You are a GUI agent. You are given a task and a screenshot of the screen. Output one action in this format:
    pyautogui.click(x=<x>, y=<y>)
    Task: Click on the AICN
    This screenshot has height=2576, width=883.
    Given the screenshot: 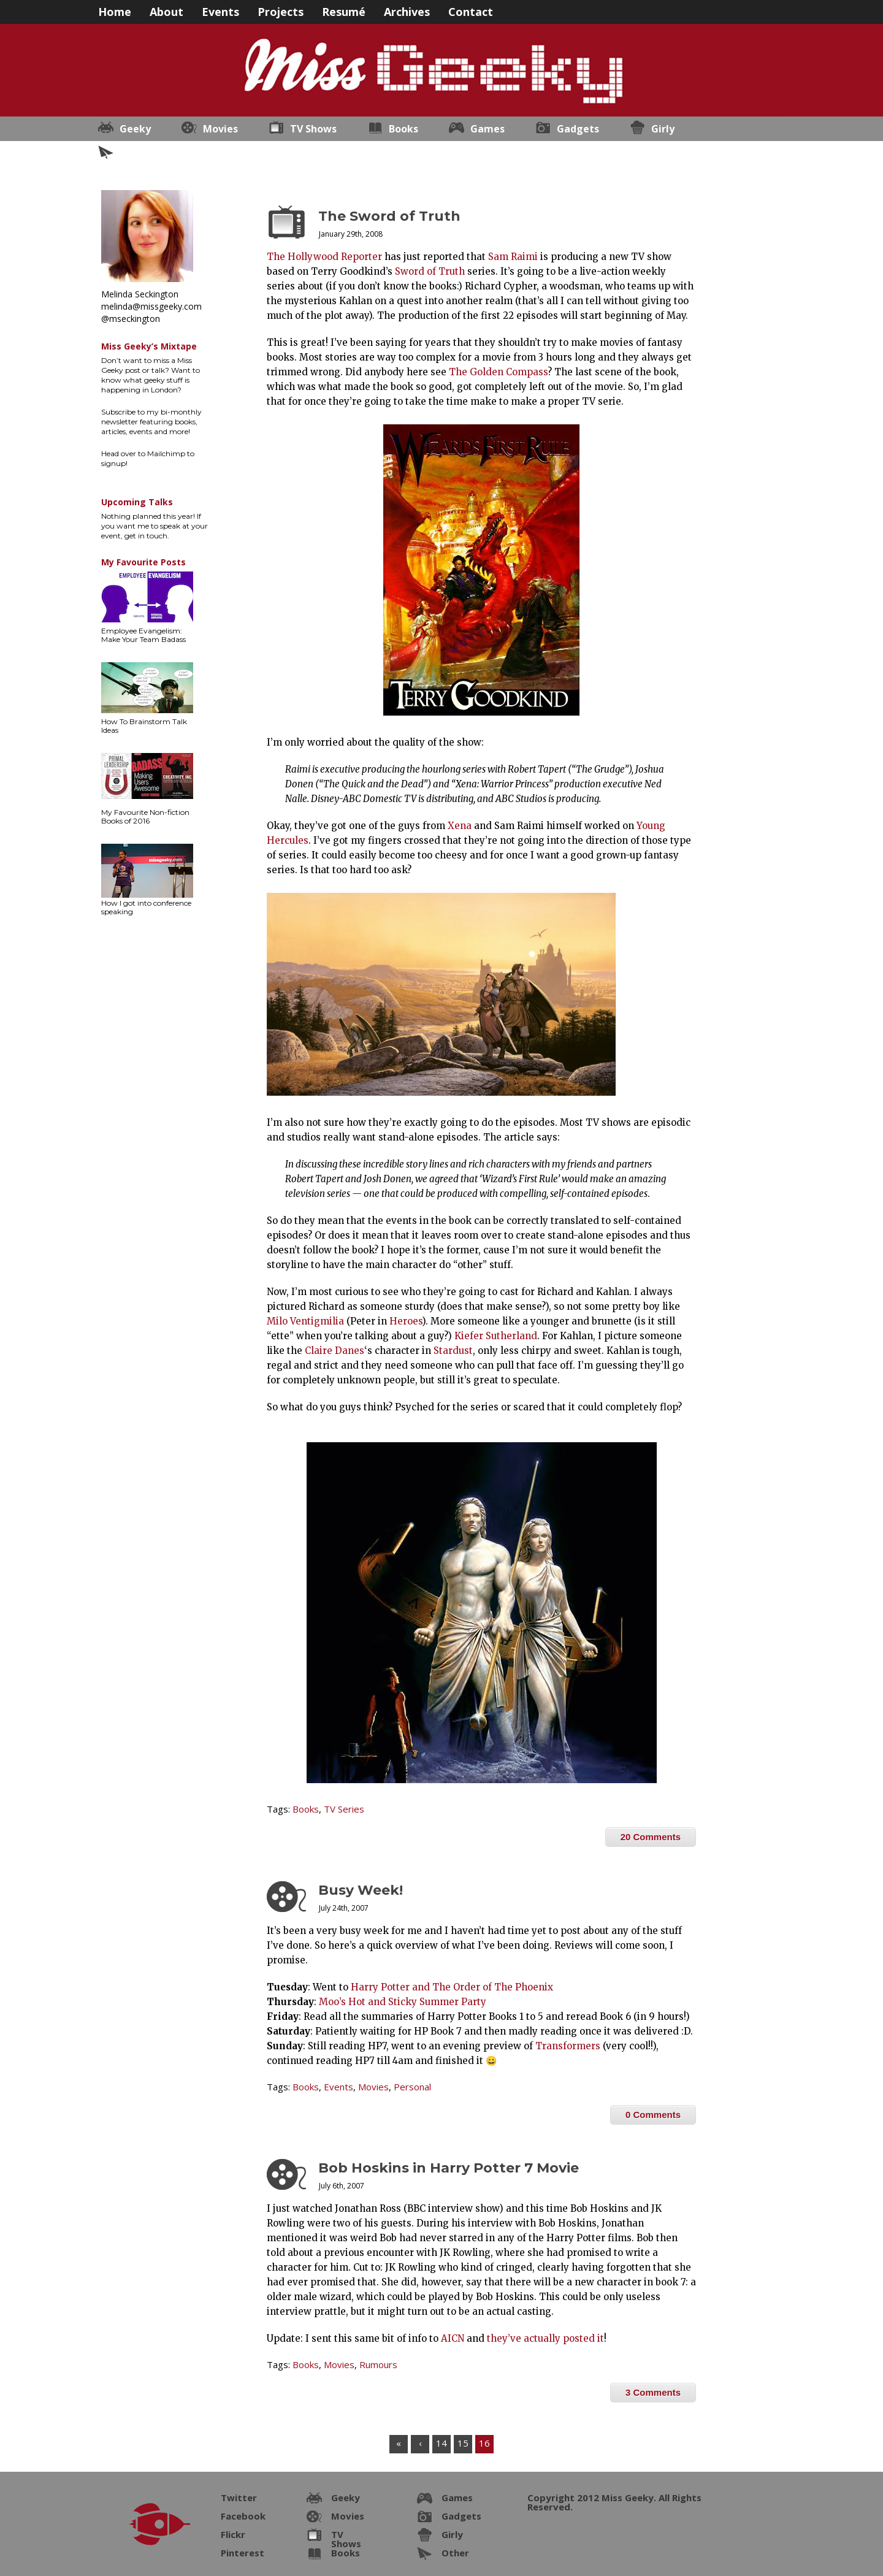 What is the action you would take?
    pyautogui.click(x=452, y=2338)
    